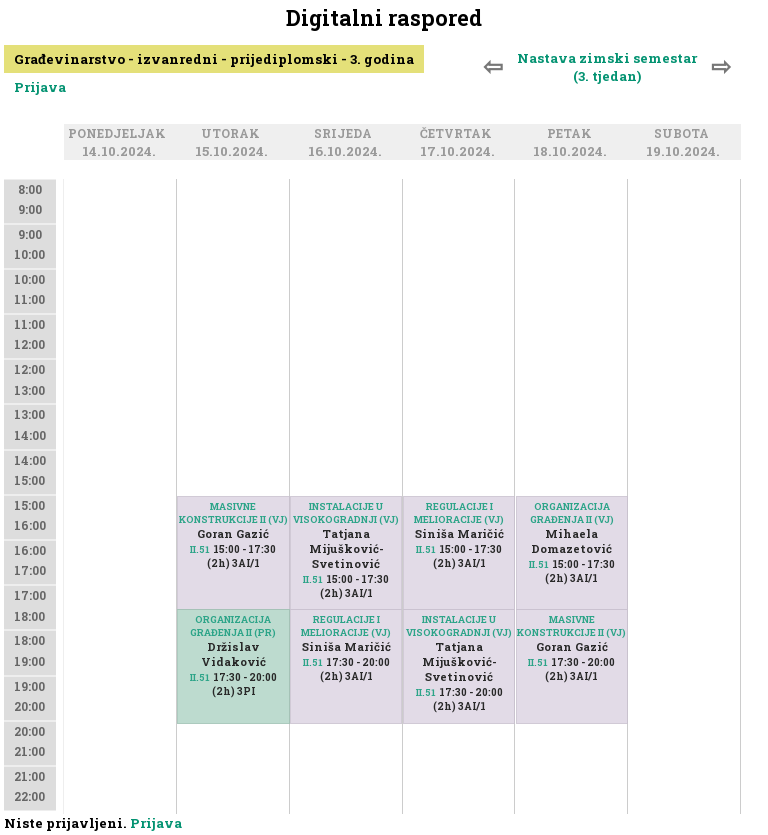 This screenshot has width=768, height=835. What do you see at coordinates (214, 59) in the screenshot?
I see `Građevinarstvo - izvanredni - prijediplomski - 3. godina` at bounding box center [214, 59].